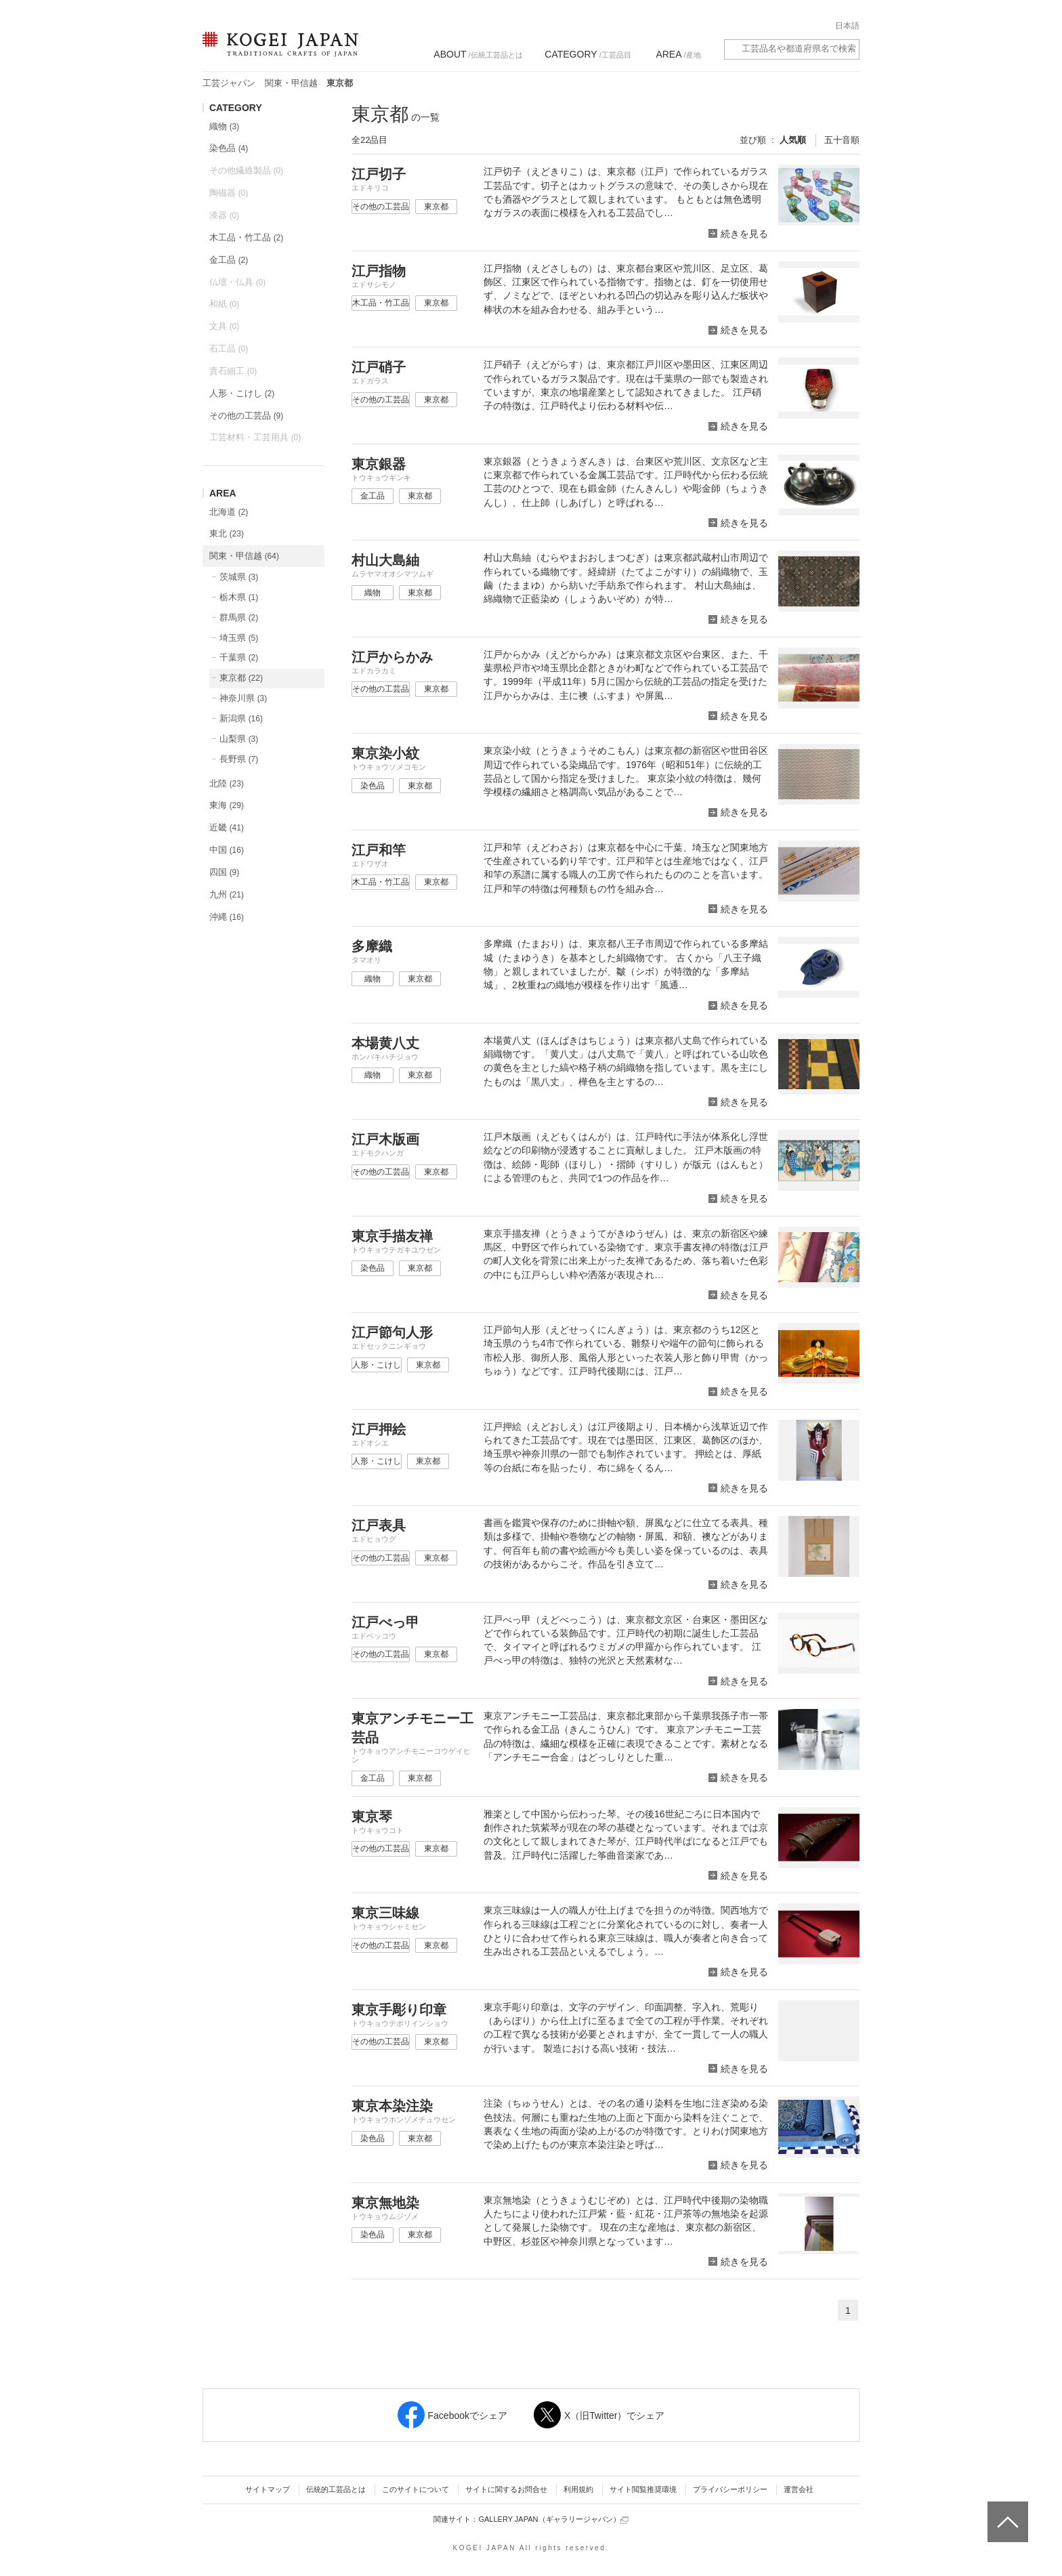 The width and height of the screenshot is (1062, 2576). What do you see at coordinates (267, 2489) in the screenshot?
I see `サイトマップ` at bounding box center [267, 2489].